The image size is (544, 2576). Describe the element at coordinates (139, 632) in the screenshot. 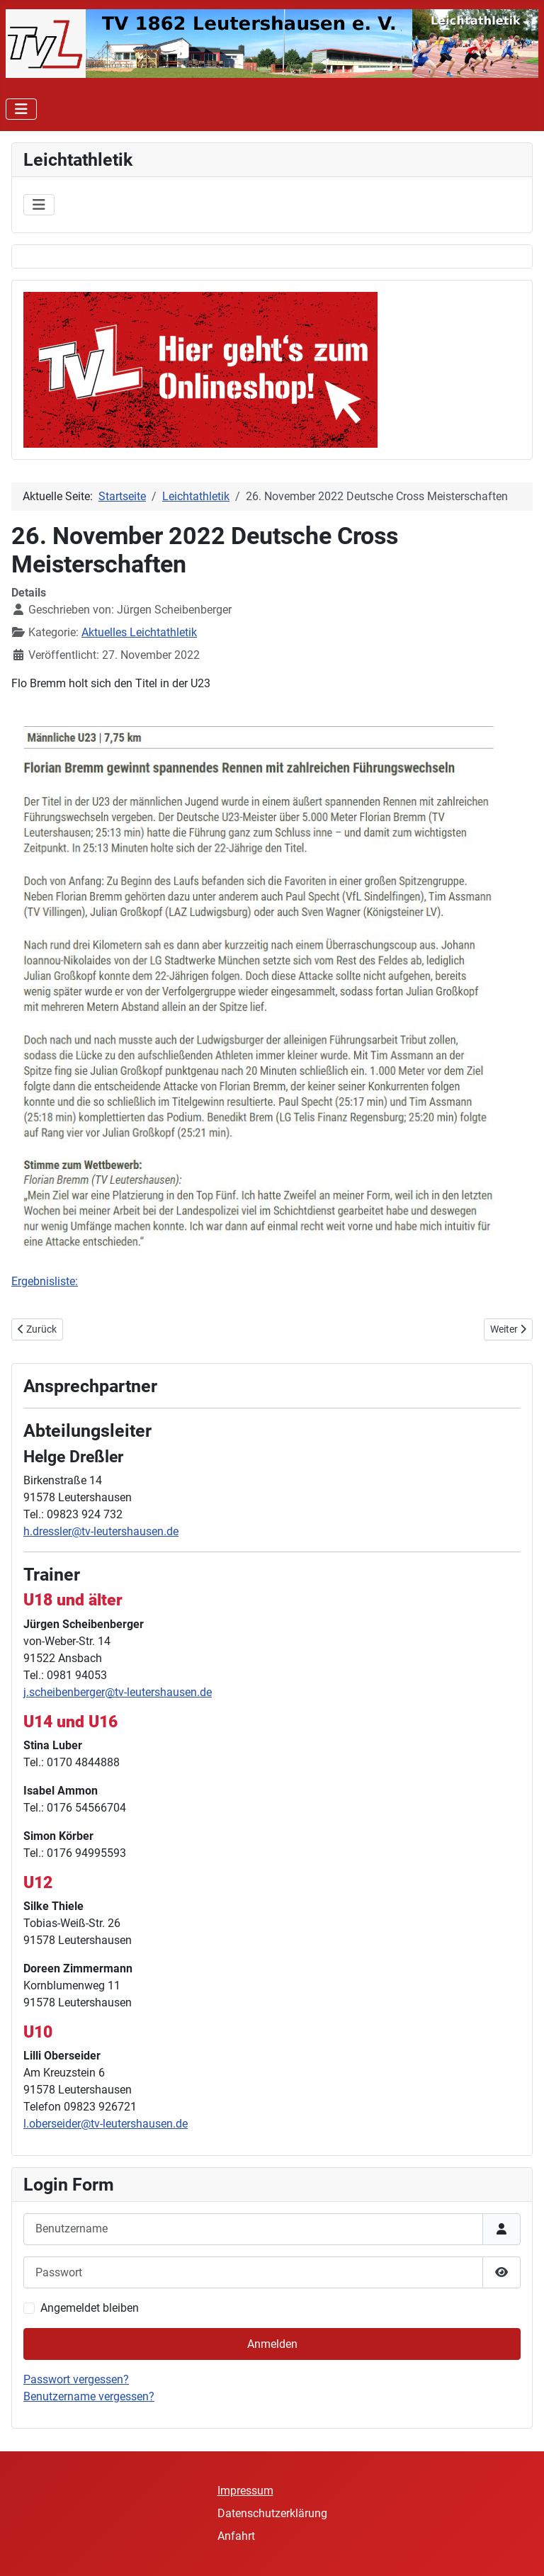

I see `Aktuelles Leichtathletik` at that location.